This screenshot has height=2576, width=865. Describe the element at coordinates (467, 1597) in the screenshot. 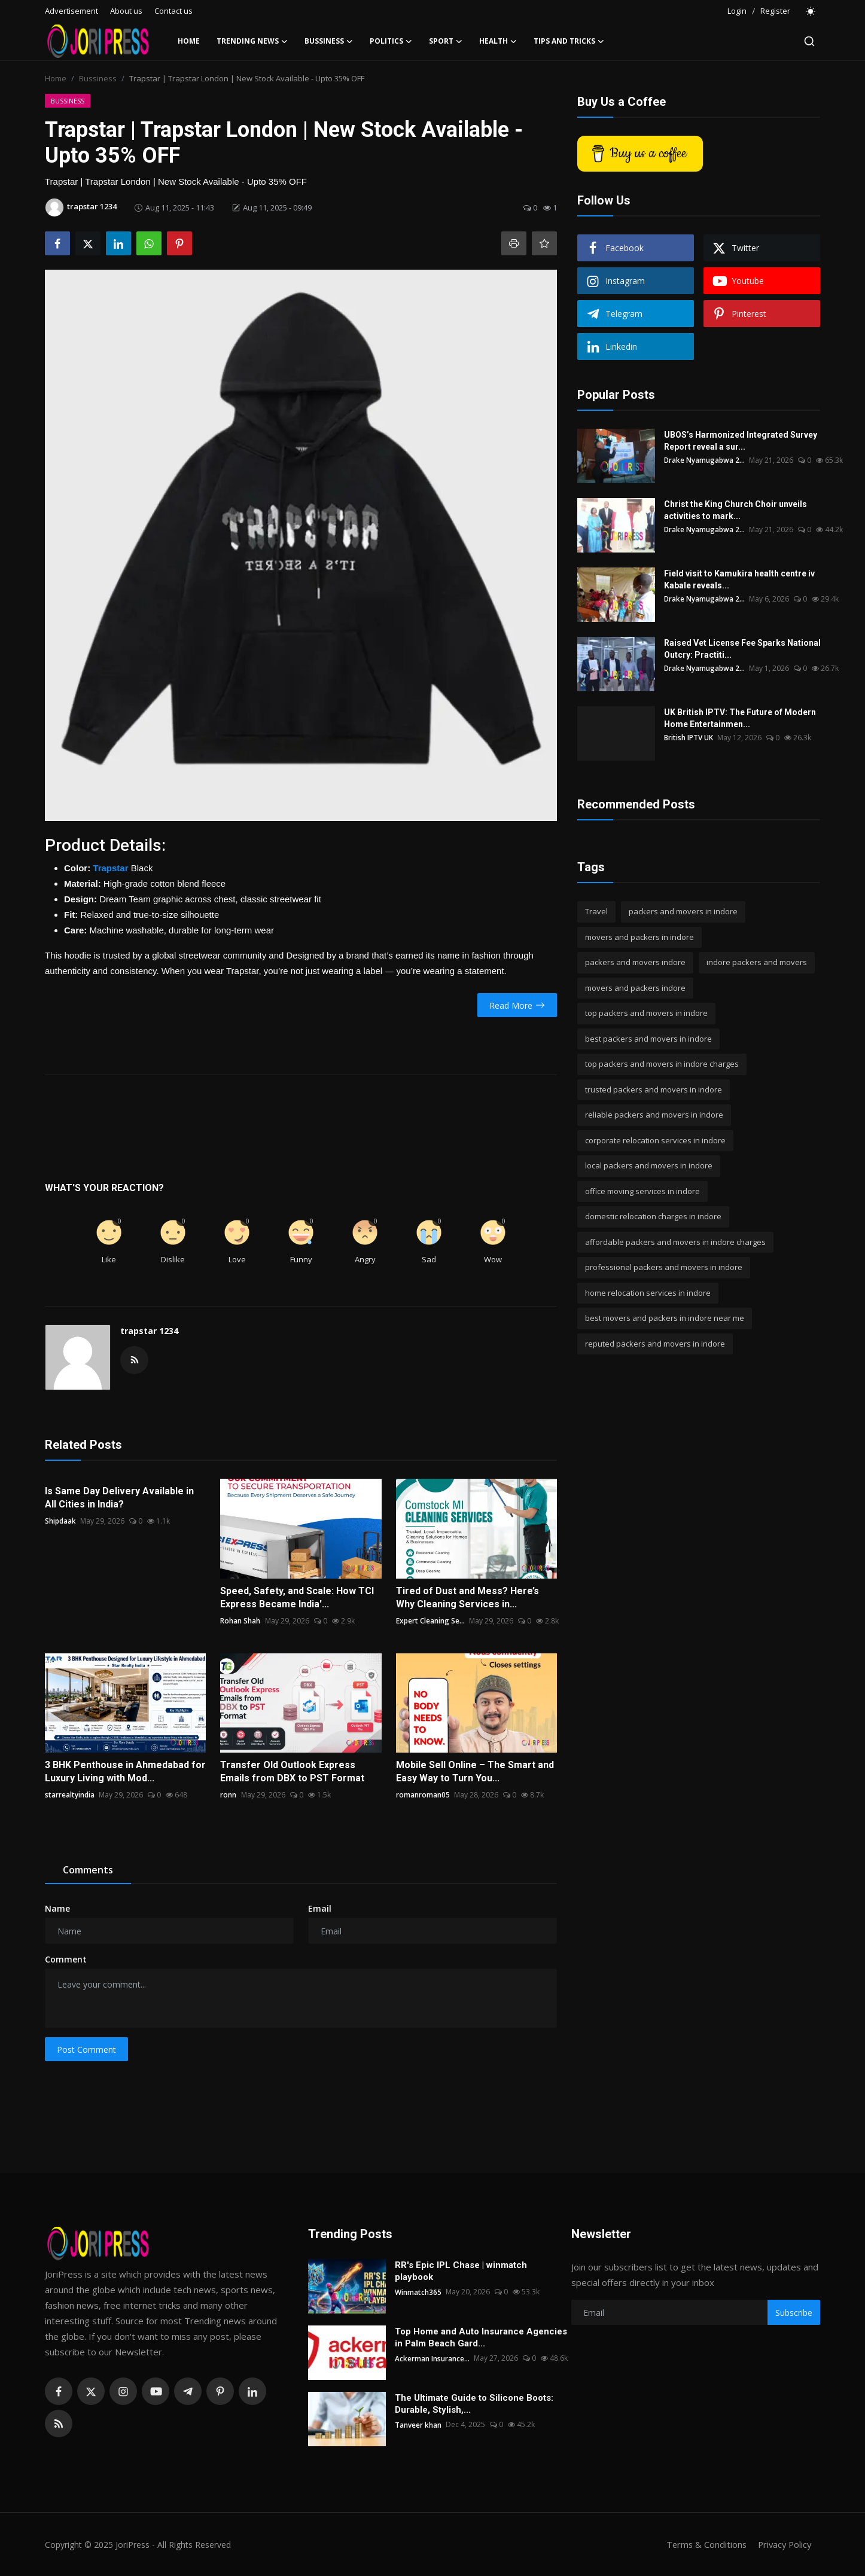

I see `Tired of Dust and Mess? Here’s Why Cleaning Services in...` at that location.